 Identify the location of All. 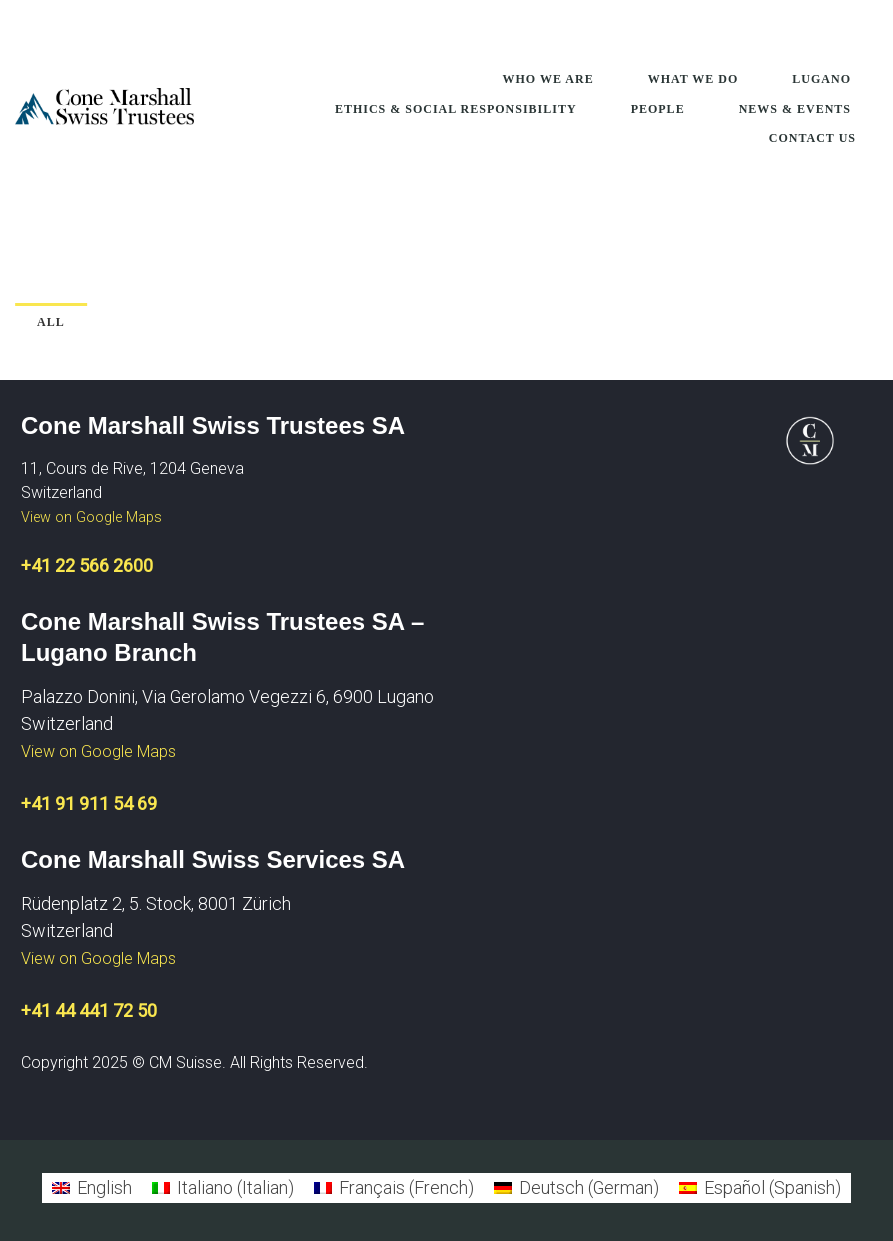
(51, 322).